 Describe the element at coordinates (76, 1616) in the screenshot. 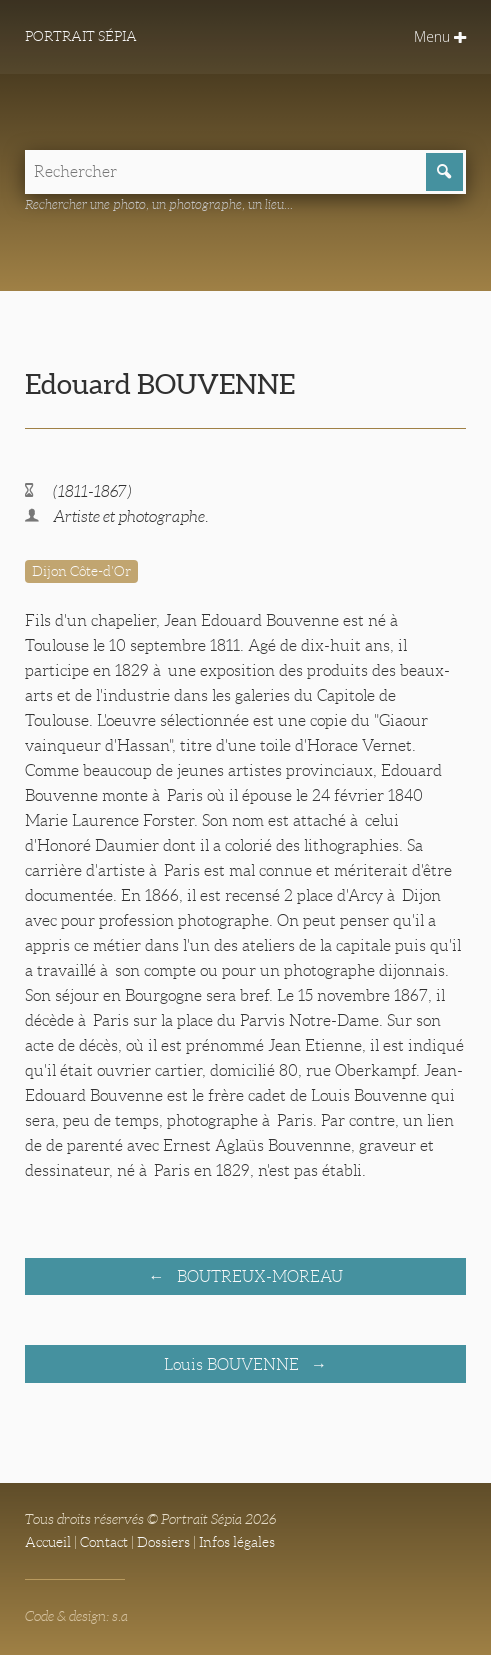

I see `Code & design: s.a` at that location.